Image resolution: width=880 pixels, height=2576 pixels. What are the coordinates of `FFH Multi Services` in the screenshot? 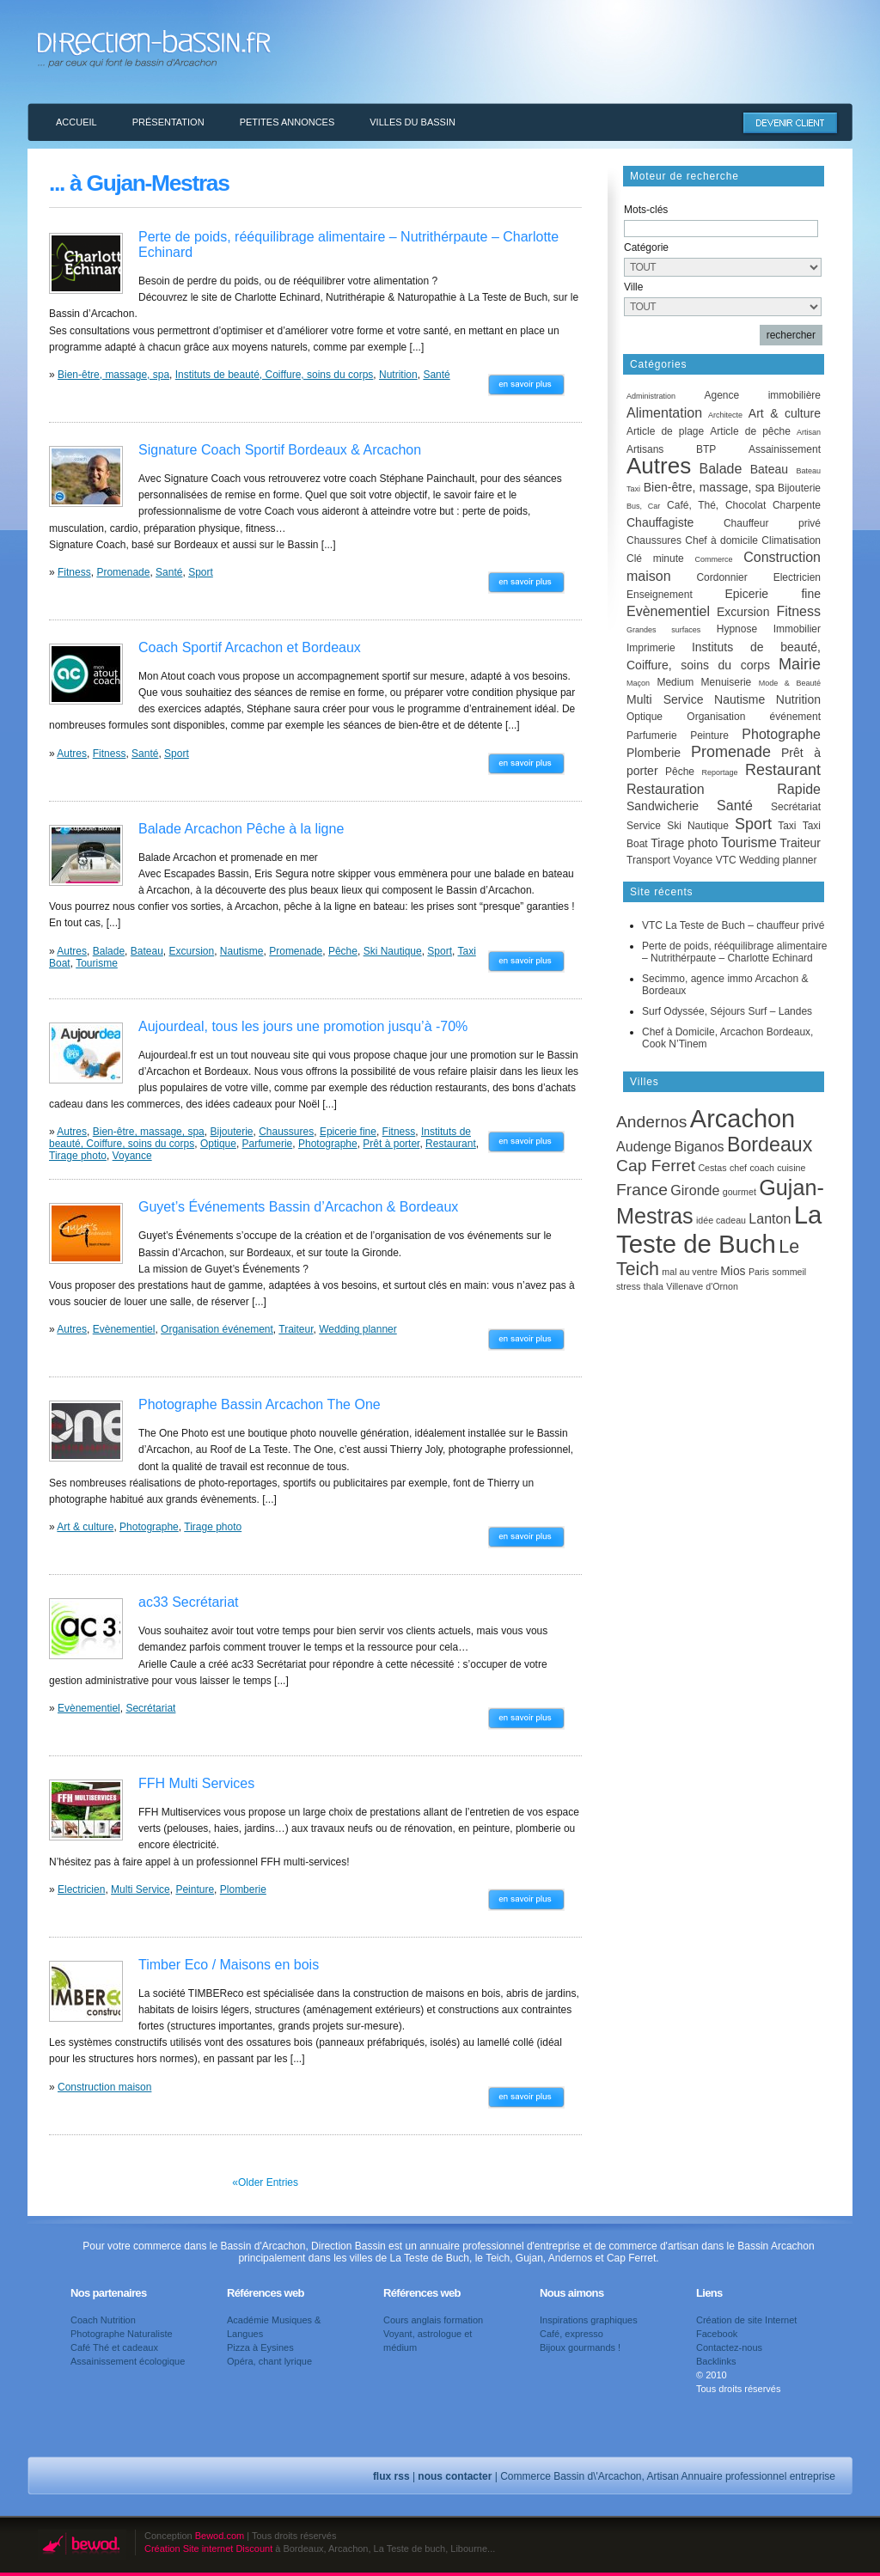 It's located at (196, 1783).